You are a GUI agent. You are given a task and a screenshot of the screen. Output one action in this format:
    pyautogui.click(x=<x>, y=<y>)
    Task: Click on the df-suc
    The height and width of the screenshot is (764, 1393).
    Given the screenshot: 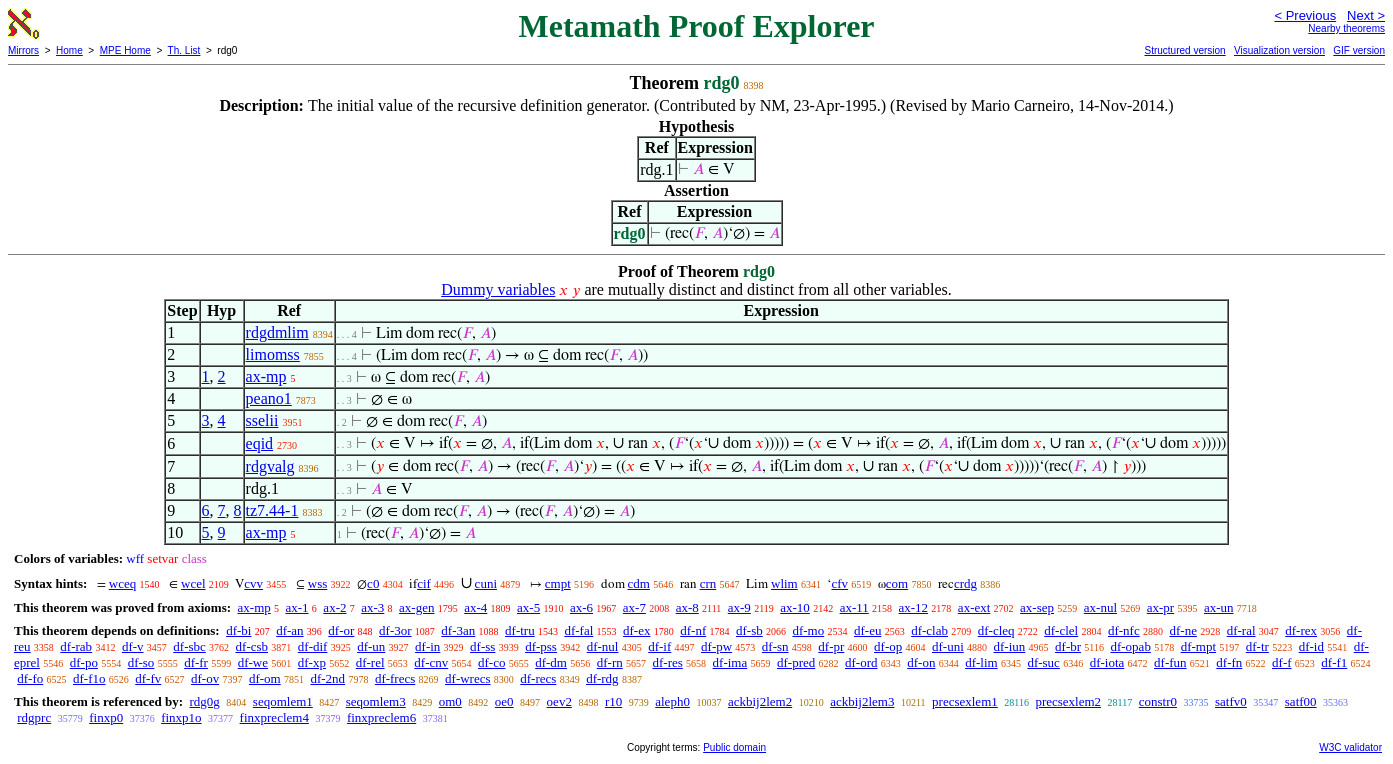 What is the action you would take?
    pyautogui.click(x=1043, y=662)
    